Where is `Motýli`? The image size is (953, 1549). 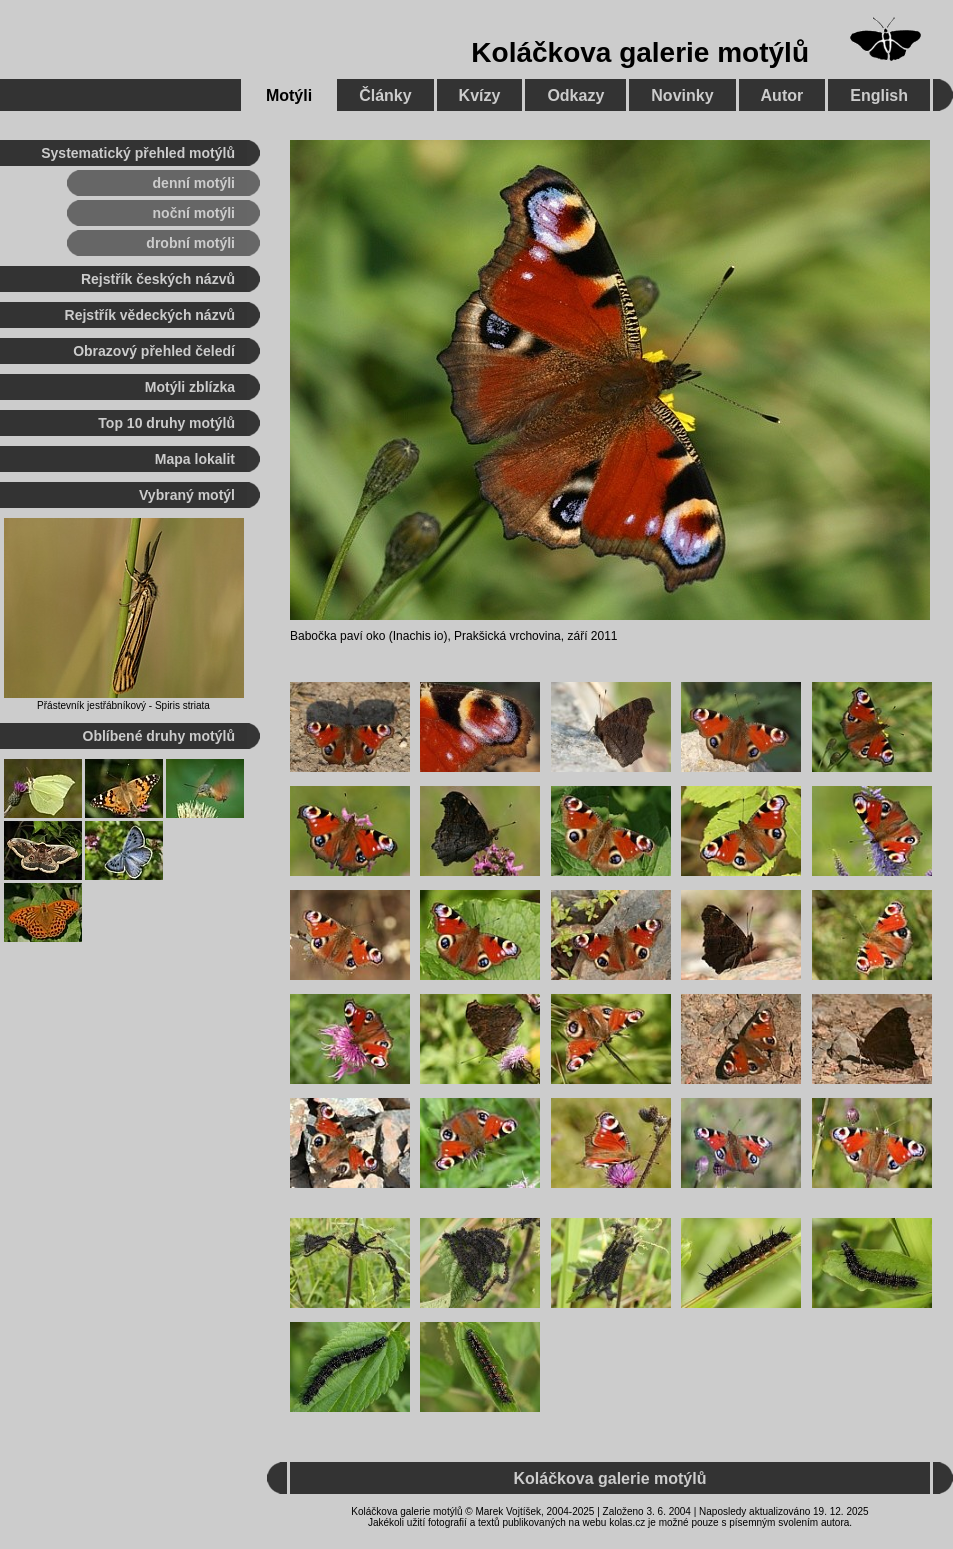 Motýli is located at coordinates (289, 95).